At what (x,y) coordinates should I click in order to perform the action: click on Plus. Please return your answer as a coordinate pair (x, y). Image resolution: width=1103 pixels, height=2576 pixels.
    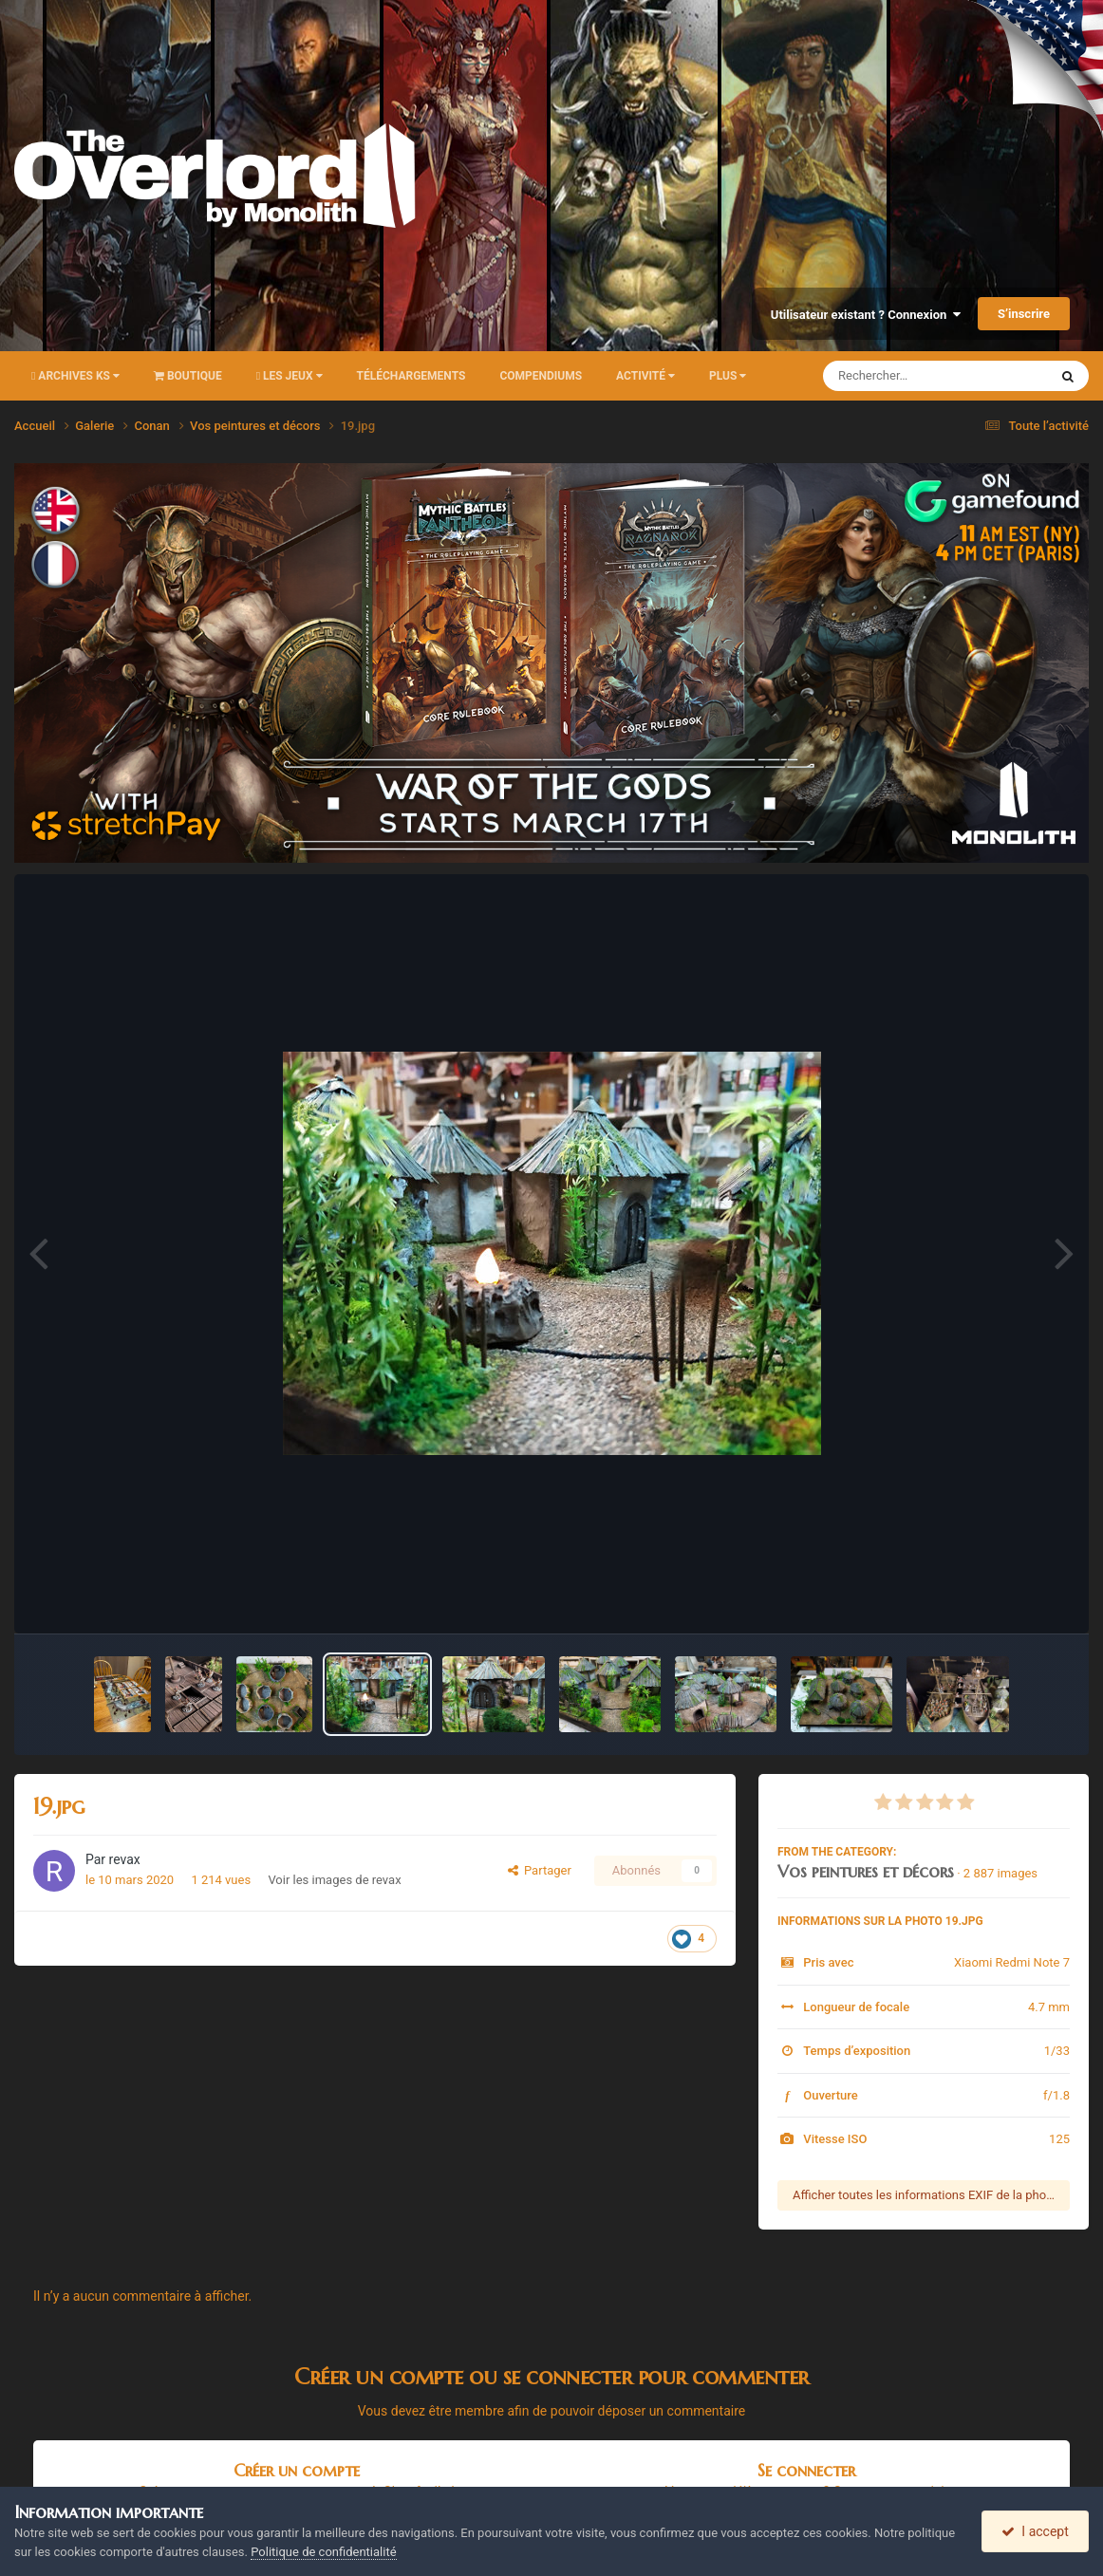
    Looking at the image, I should click on (727, 376).